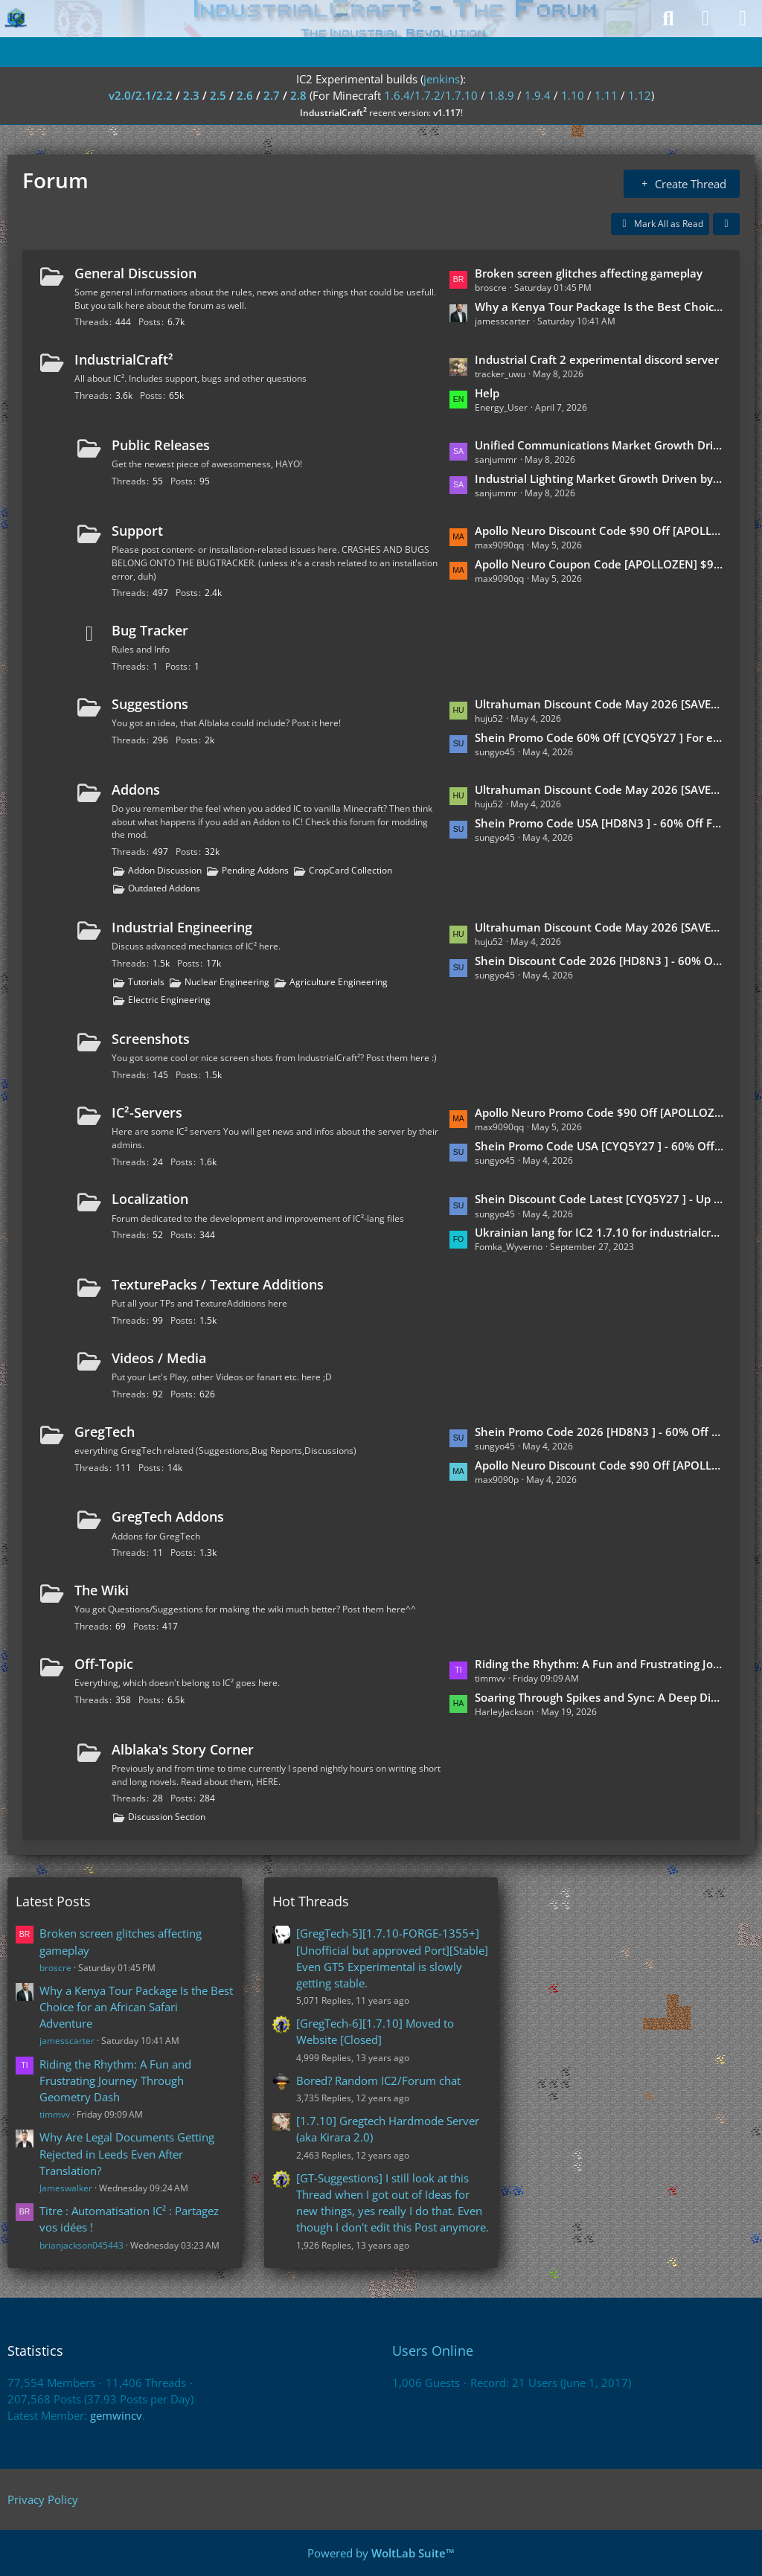 The image size is (762, 2576). I want to click on GregTech, so click(104, 1432).